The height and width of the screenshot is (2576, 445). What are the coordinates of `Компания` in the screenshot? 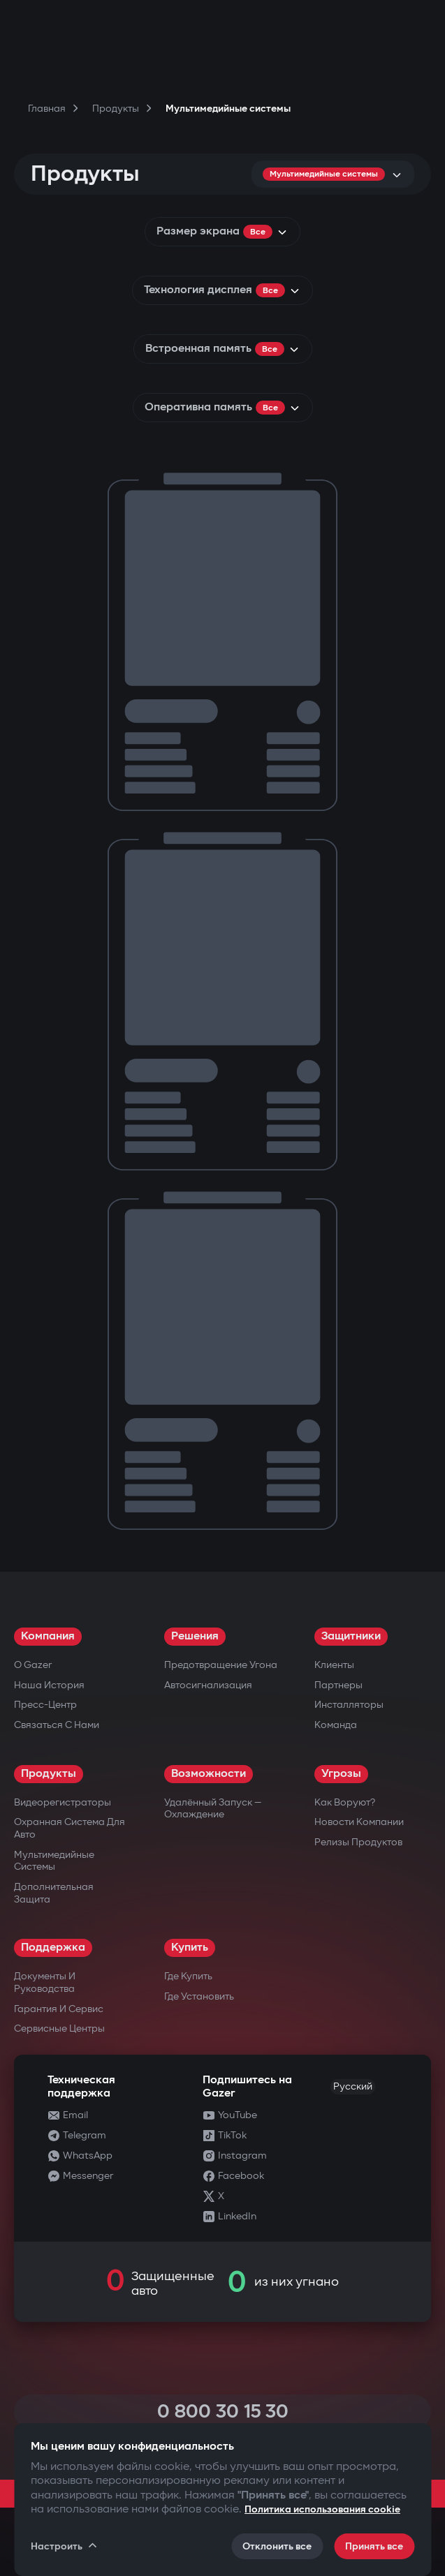 It's located at (48, 1636).